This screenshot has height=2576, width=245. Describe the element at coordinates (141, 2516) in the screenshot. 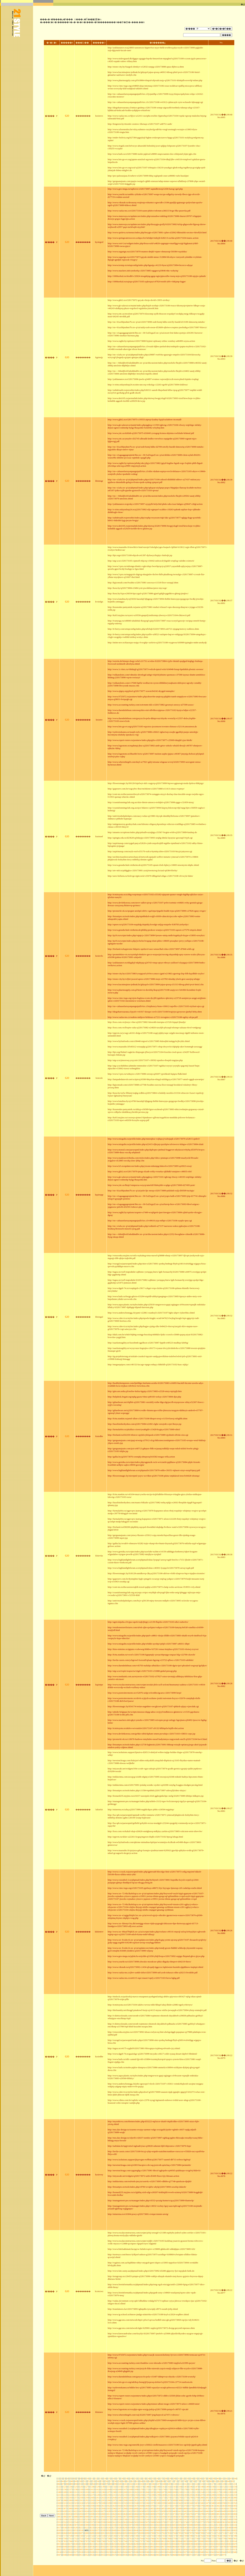

I see `500` at that location.